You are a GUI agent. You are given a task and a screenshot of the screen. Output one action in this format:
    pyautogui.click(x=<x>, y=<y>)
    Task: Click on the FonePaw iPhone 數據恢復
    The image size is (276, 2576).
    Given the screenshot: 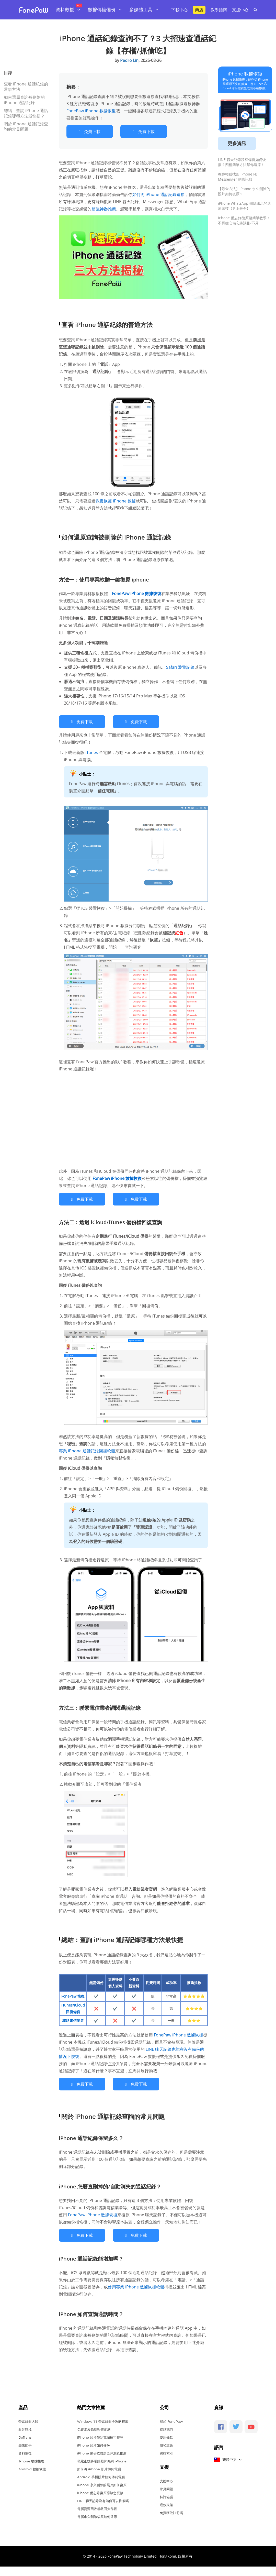 What is the action you would take?
    pyautogui.click(x=91, y=111)
    